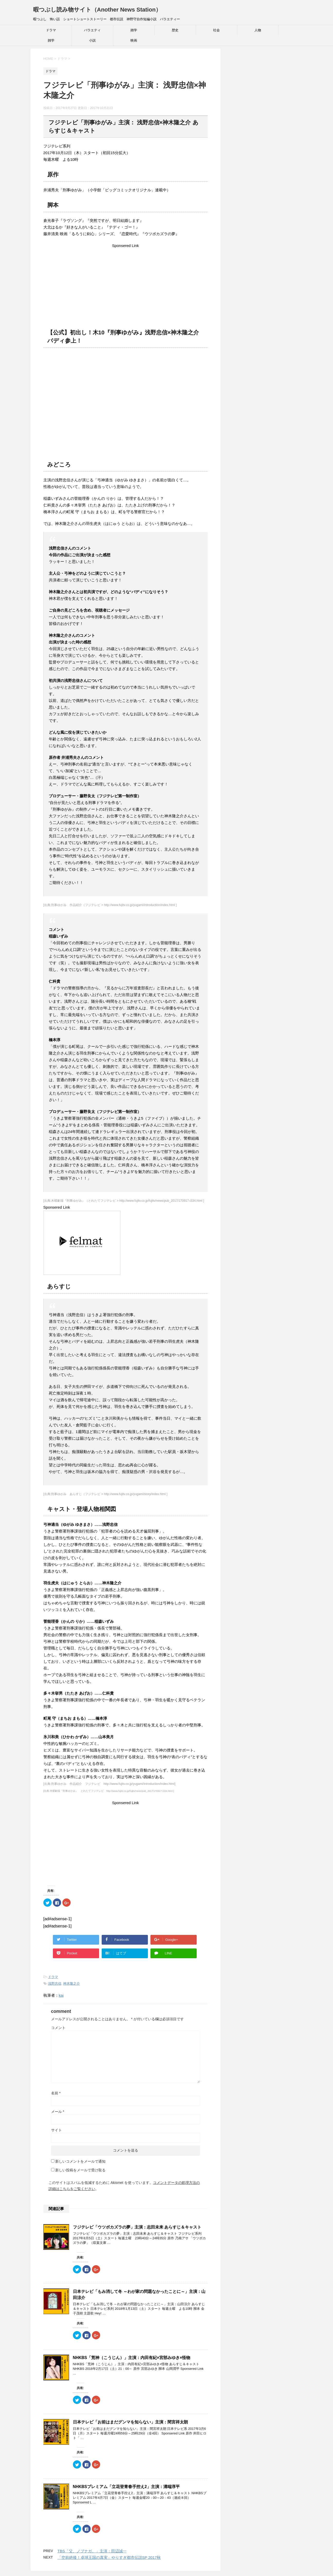  Describe the element at coordinates (92, 30) in the screenshot. I see `バラエティ` at that location.